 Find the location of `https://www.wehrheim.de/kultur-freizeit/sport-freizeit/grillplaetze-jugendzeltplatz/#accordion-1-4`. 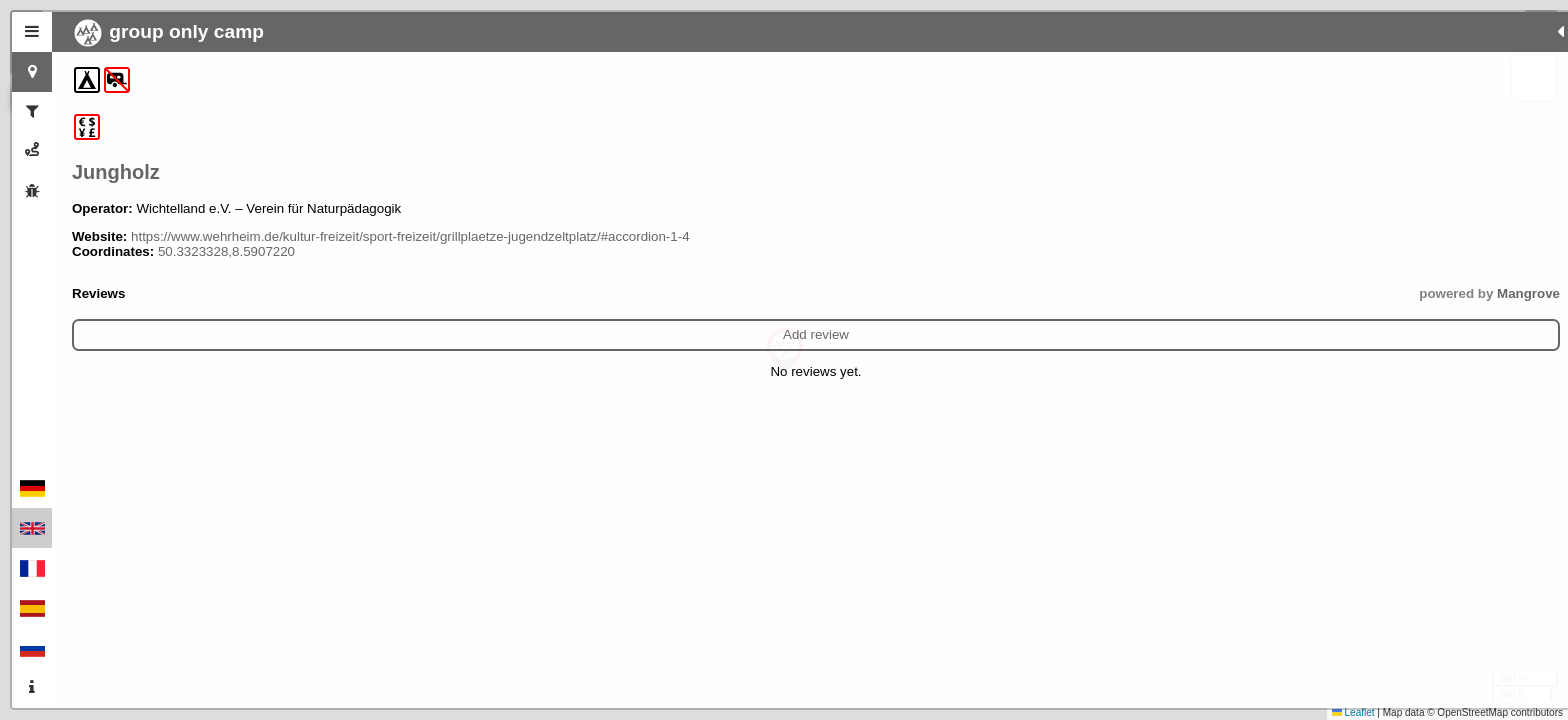

https://www.wehrheim.de/kultur-freizeit/sport-freizeit/grillplaetze-jugendzeltplatz/#accordion-1-4 is located at coordinates (234, 244).